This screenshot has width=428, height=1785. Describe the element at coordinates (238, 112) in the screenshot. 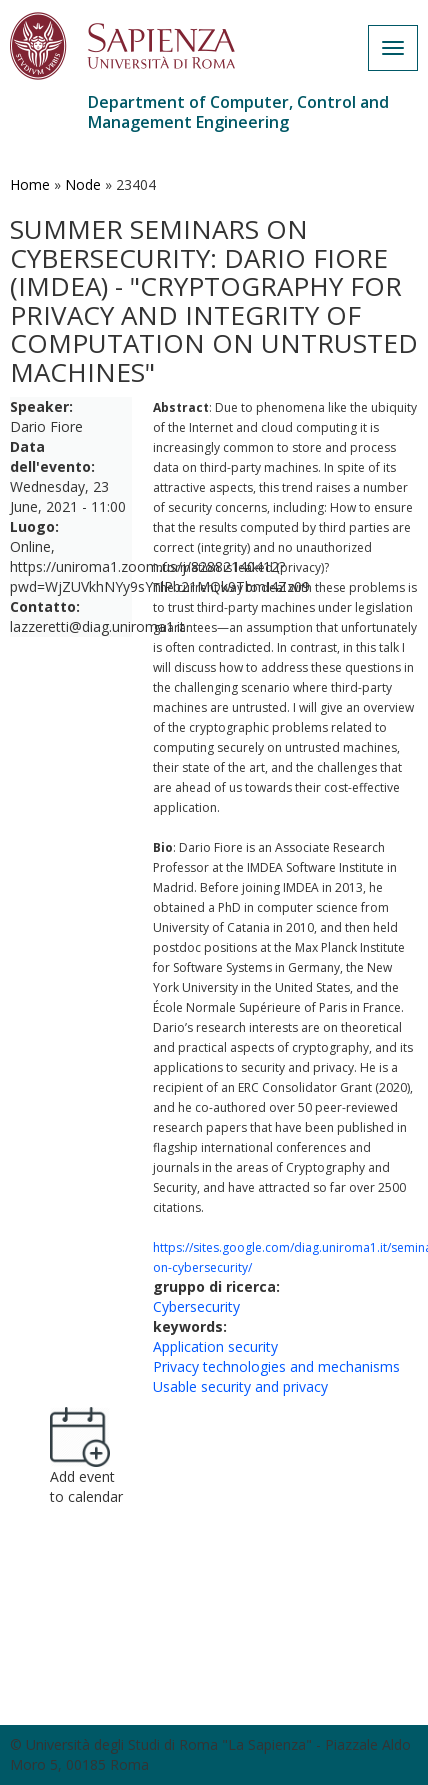

I see `Department of Computer, Control and Management Engineering` at that location.